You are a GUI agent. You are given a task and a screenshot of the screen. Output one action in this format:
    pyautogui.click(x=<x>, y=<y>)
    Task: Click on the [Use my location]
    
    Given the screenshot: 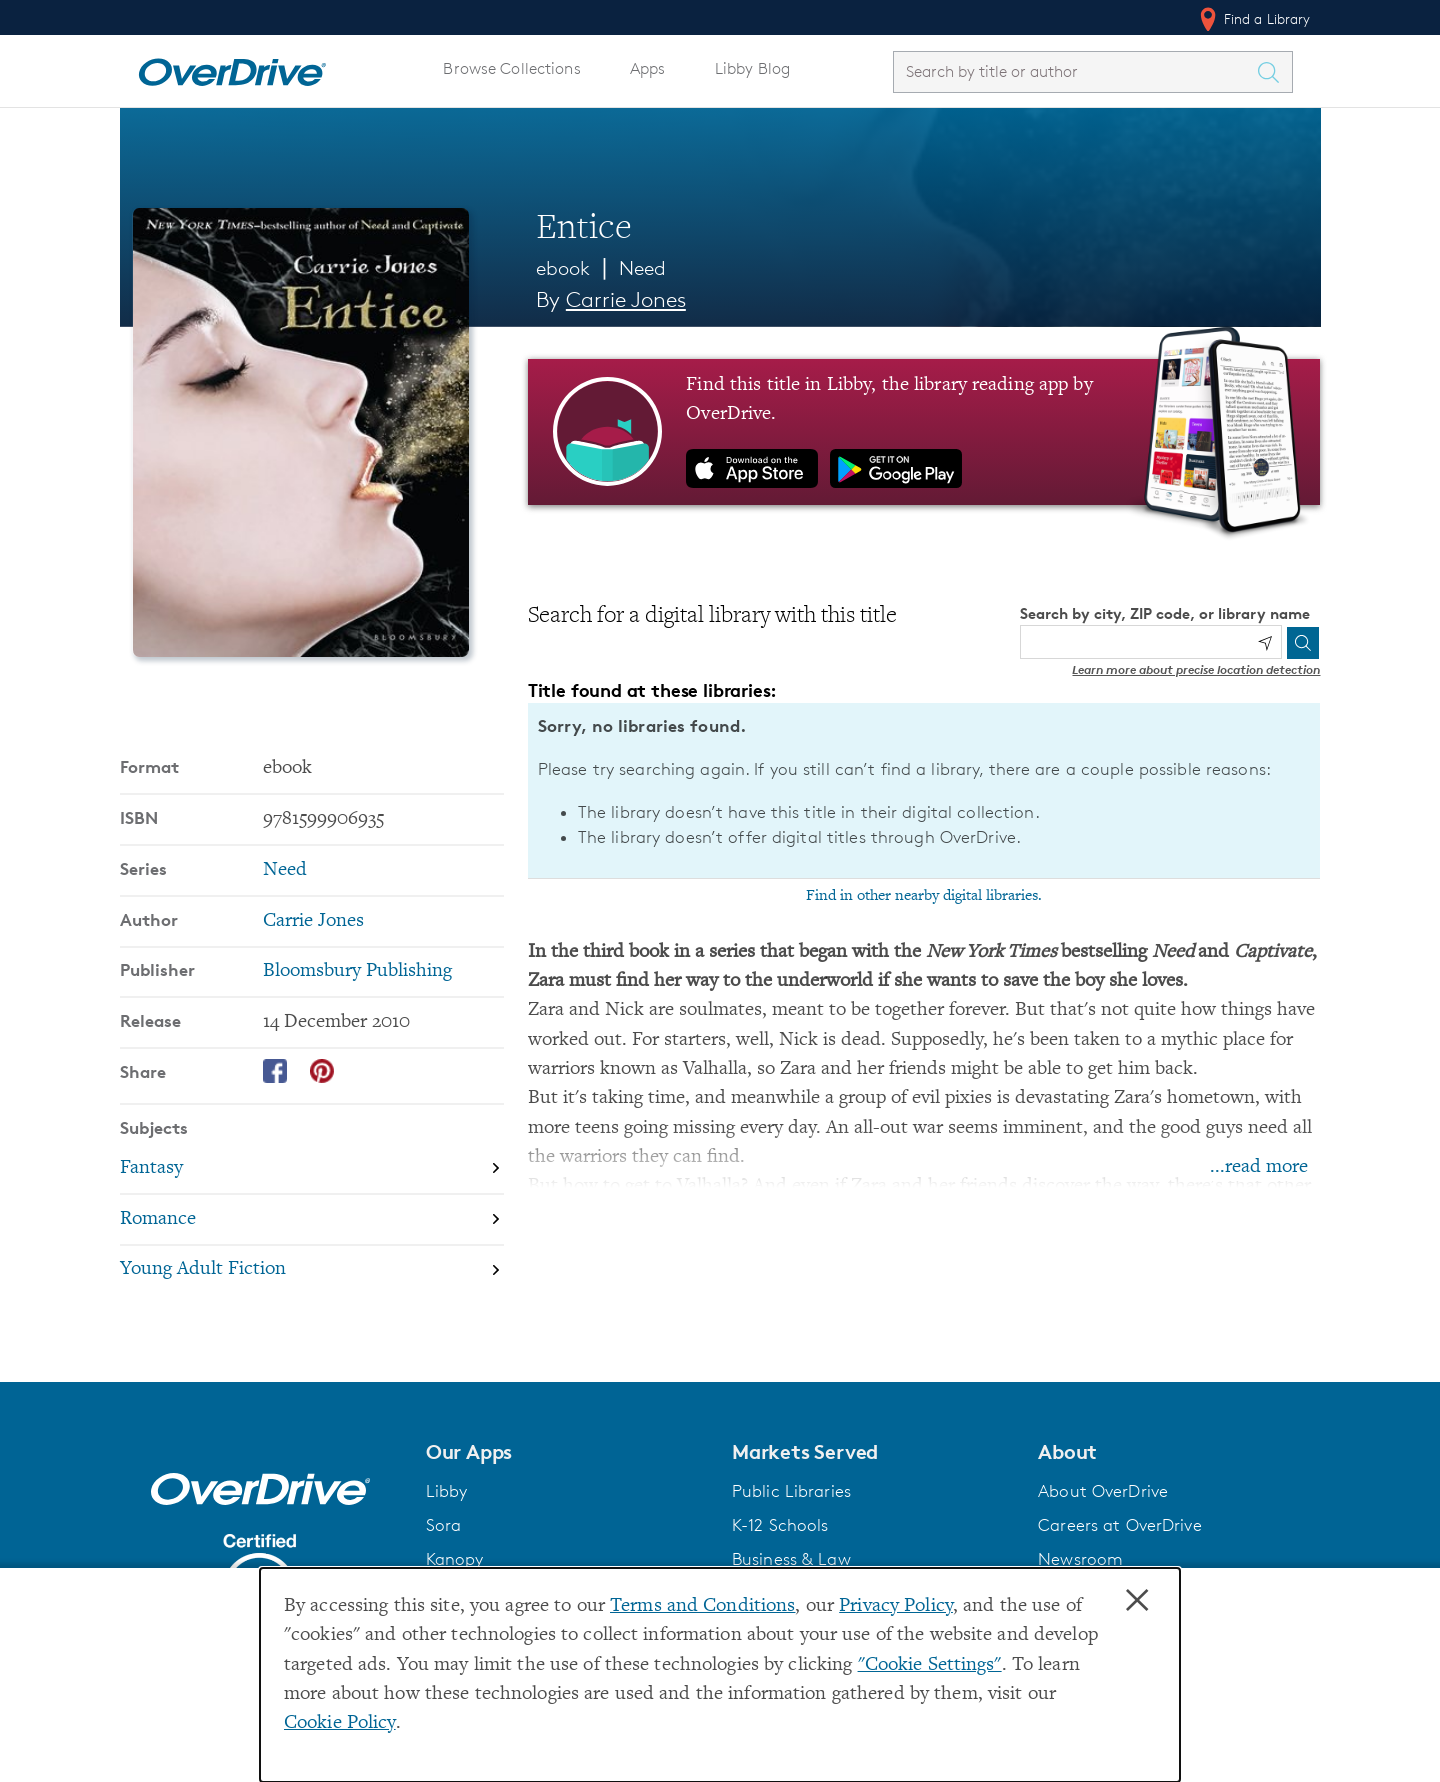 What is the action you would take?
    pyautogui.click(x=1265, y=643)
    